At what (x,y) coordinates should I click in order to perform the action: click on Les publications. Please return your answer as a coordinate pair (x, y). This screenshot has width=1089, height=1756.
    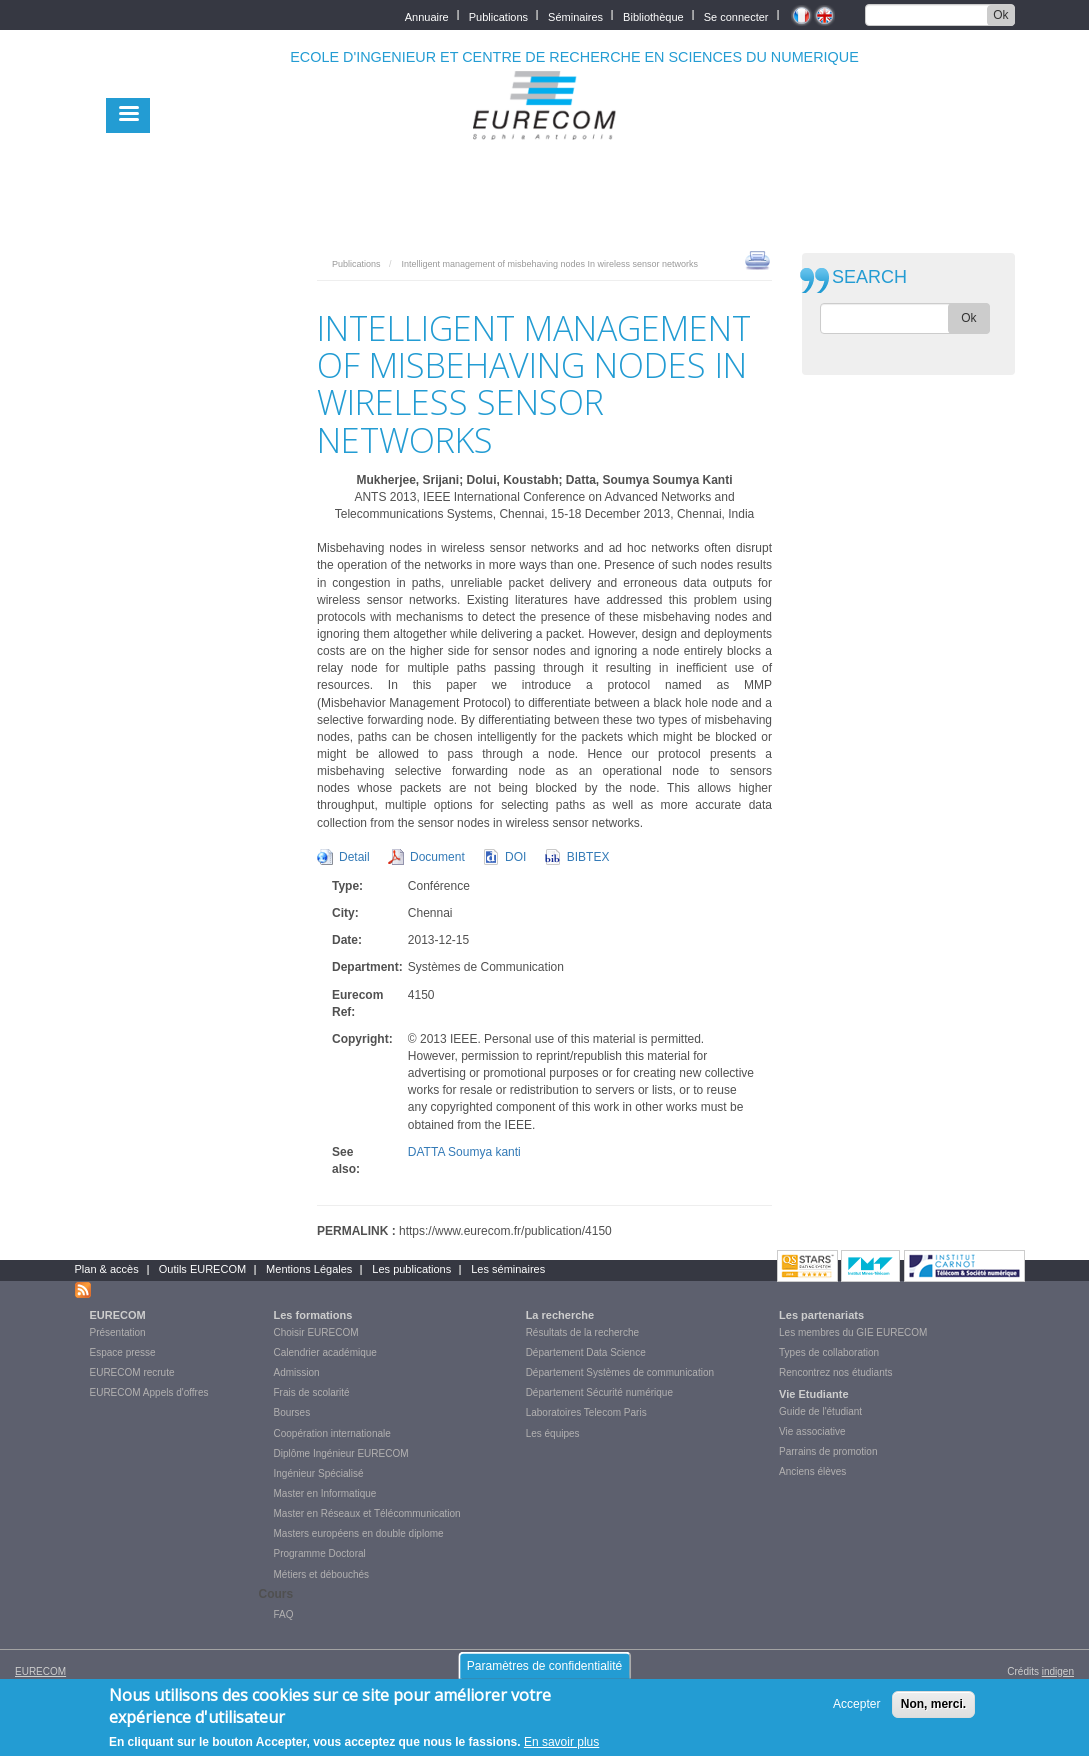
    Looking at the image, I should click on (411, 1269).